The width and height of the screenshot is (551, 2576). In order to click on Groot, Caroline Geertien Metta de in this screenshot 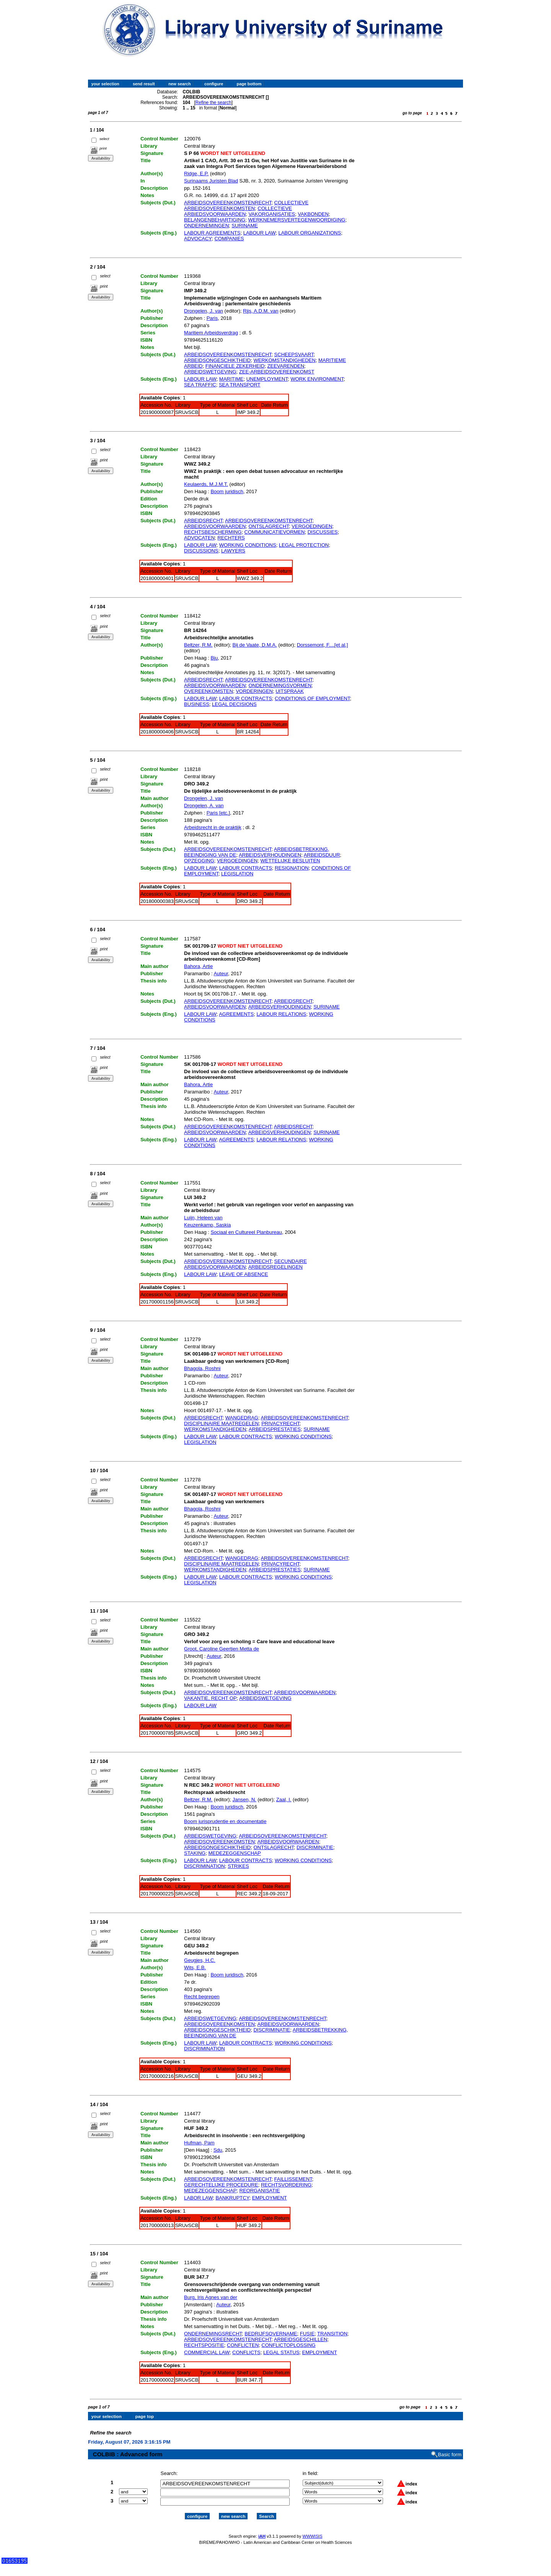, I will do `click(221, 1649)`.